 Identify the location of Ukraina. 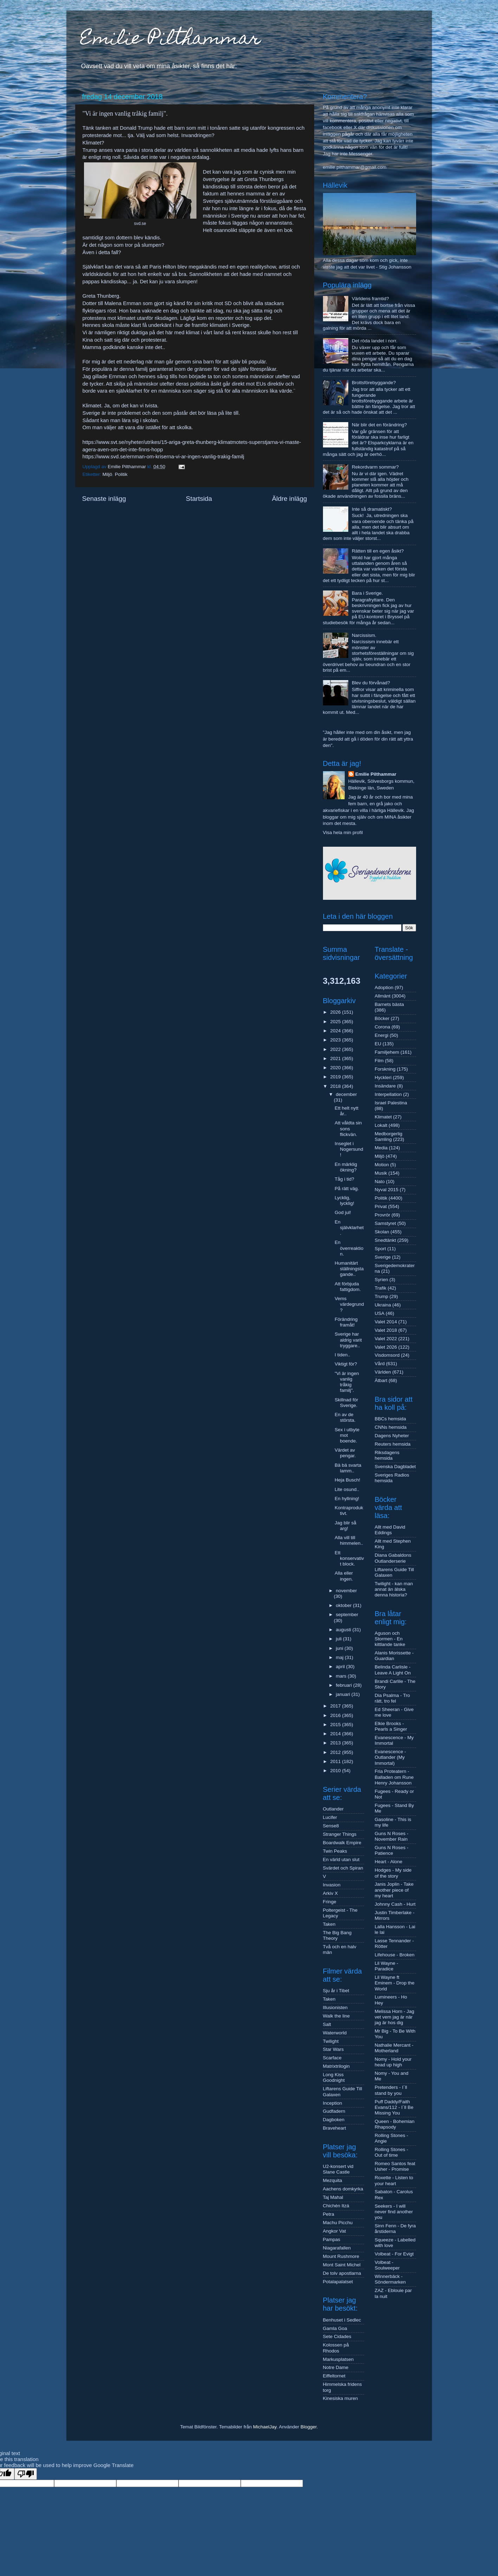
(383, 1305).